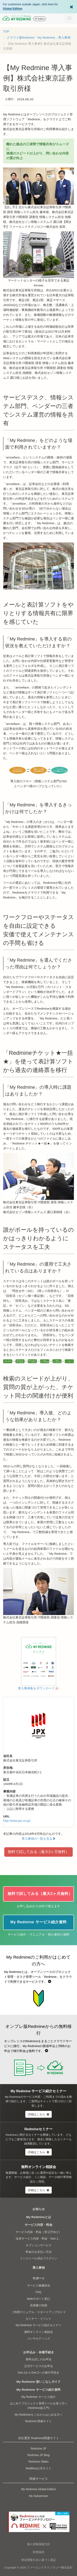  Describe the element at coordinates (38, 2298) in the screenshot. I see `Webサポート窓口` at that location.